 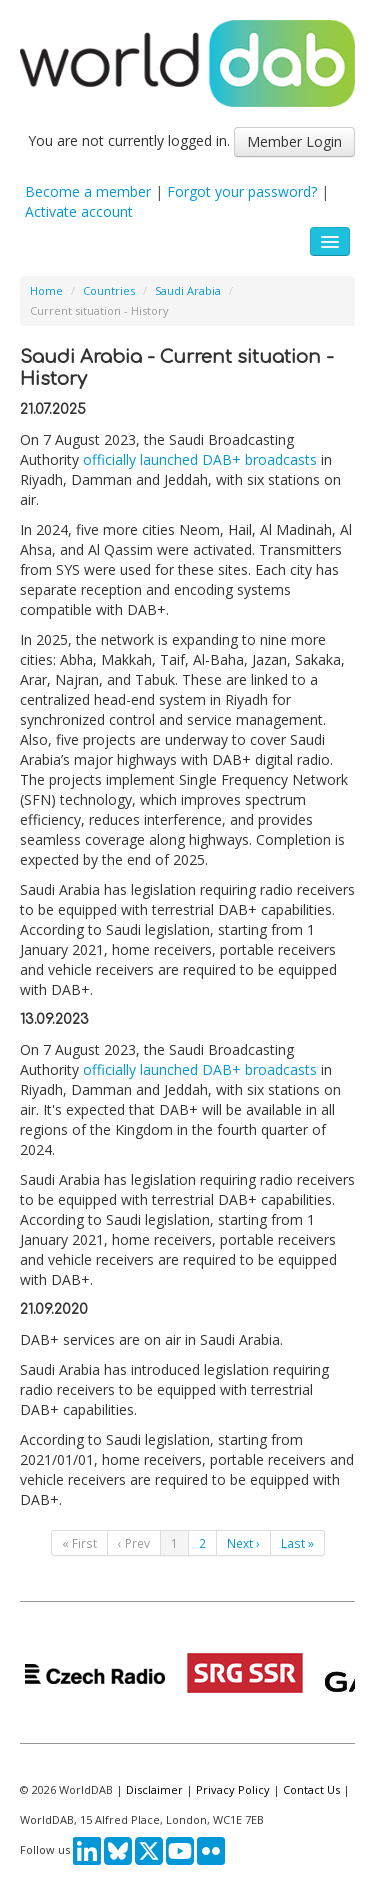 What do you see at coordinates (79, 211) in the screenshot?
I see `Activate account` at bounding box center [79, 211].